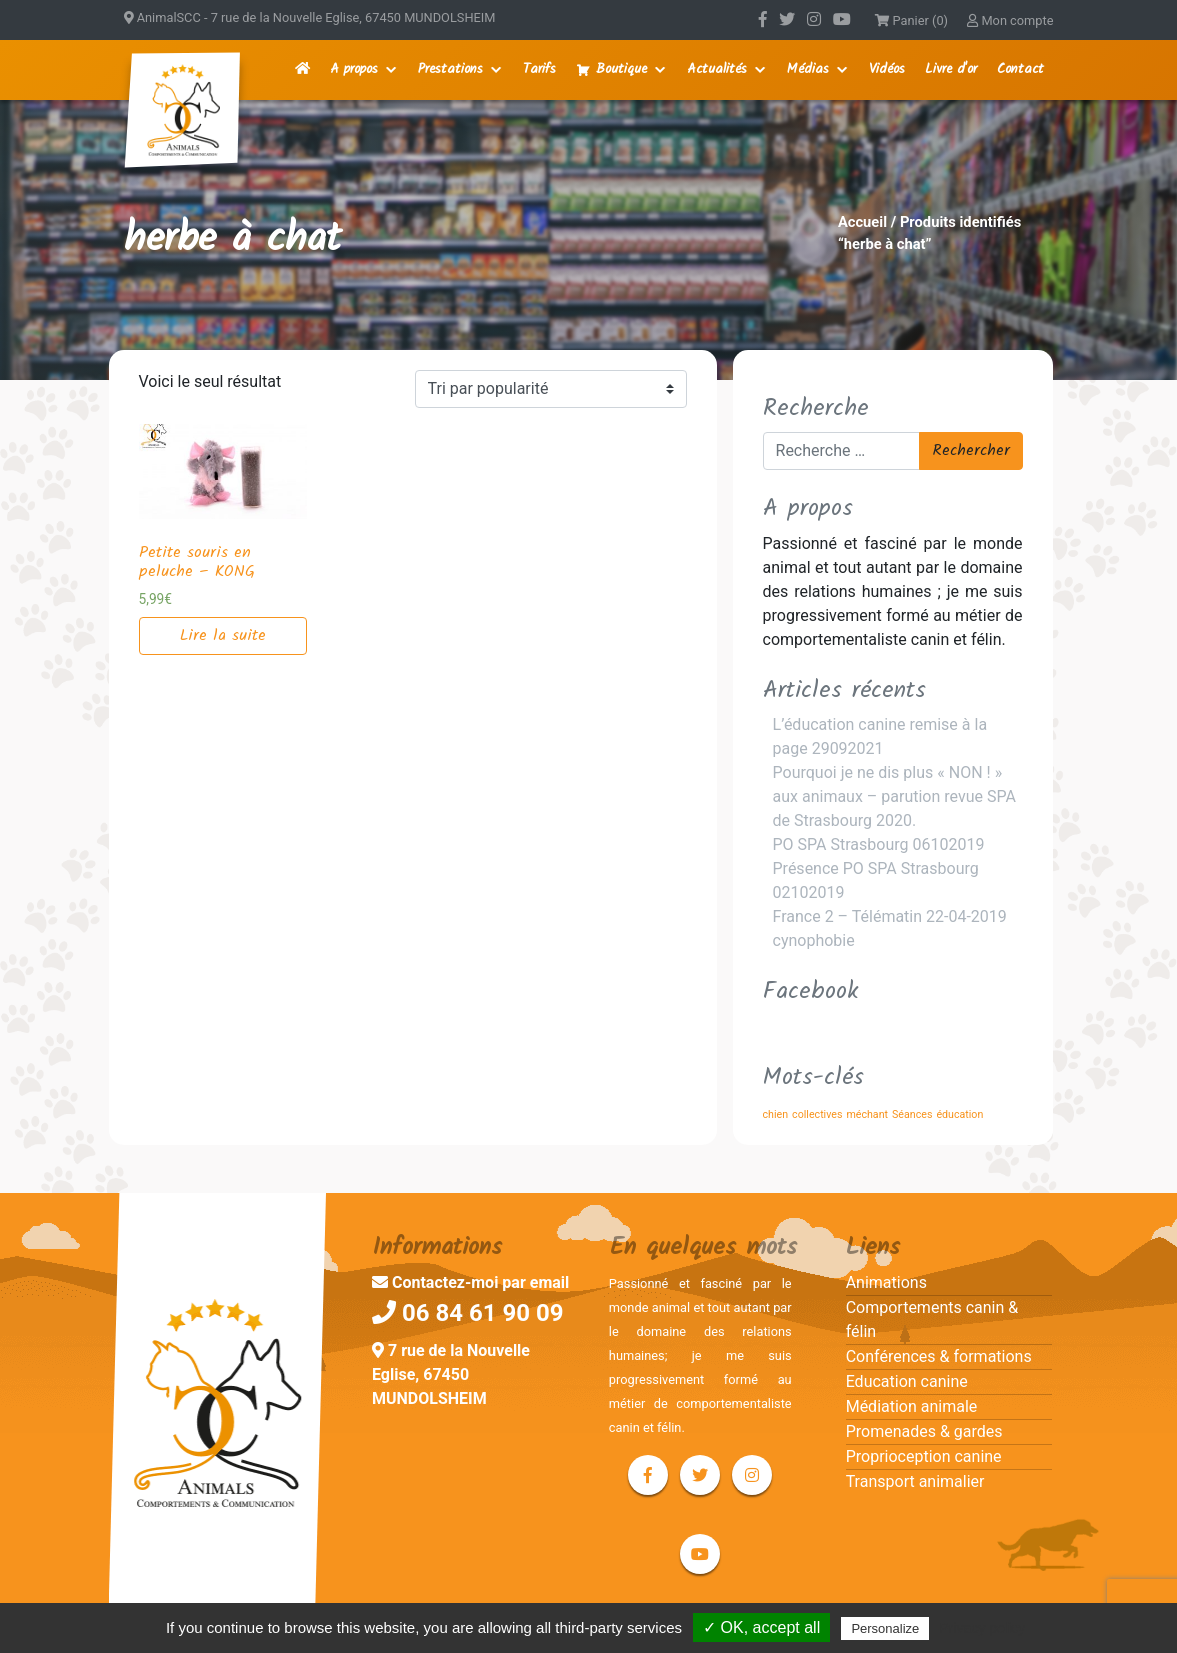 The height and width of the screenshot is (1653, 1177). I want to click on ✓ OK, accept all, so click(761, 1627).